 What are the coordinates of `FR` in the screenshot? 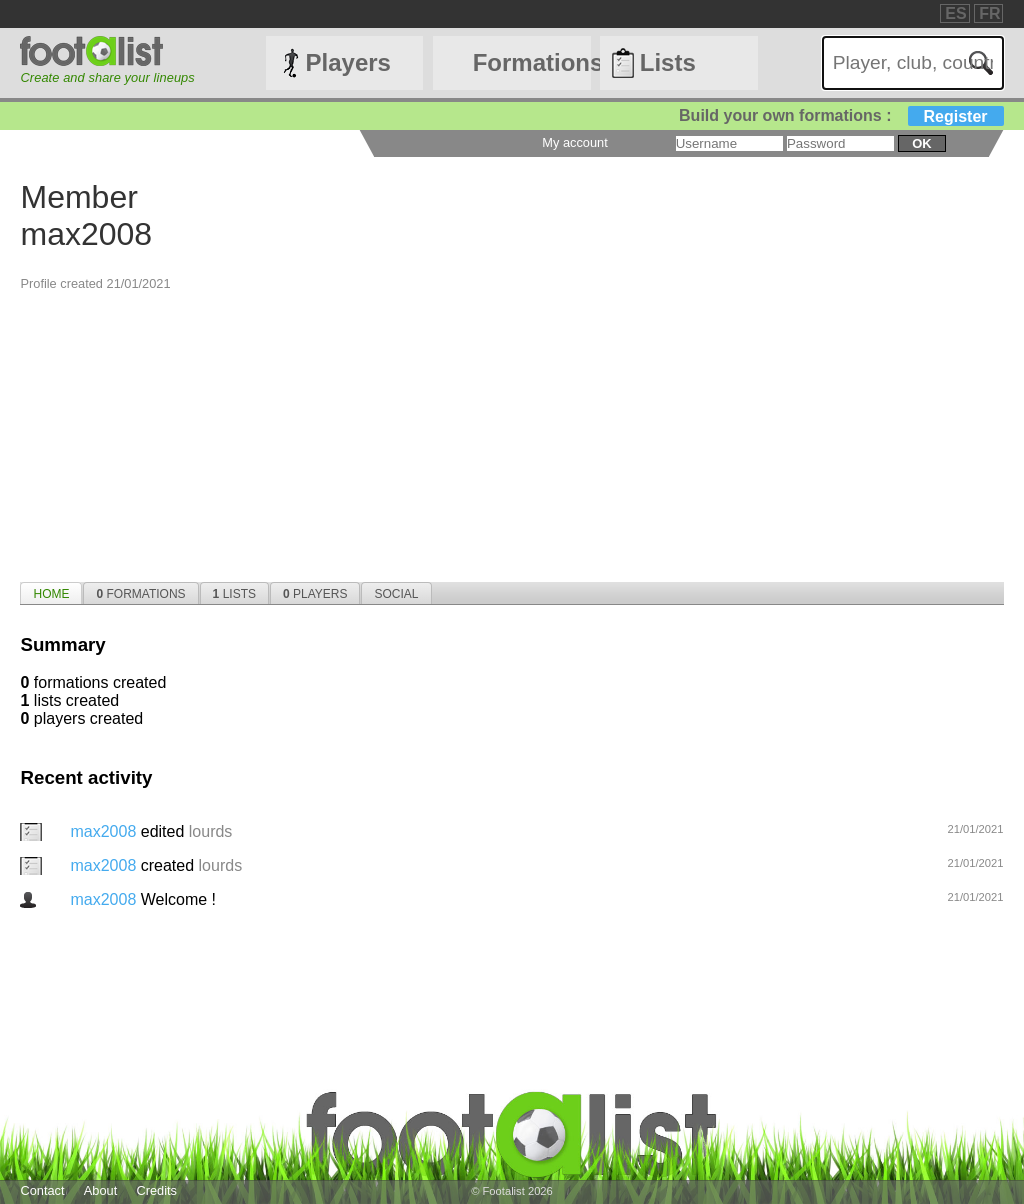 It's located at (989, 13).